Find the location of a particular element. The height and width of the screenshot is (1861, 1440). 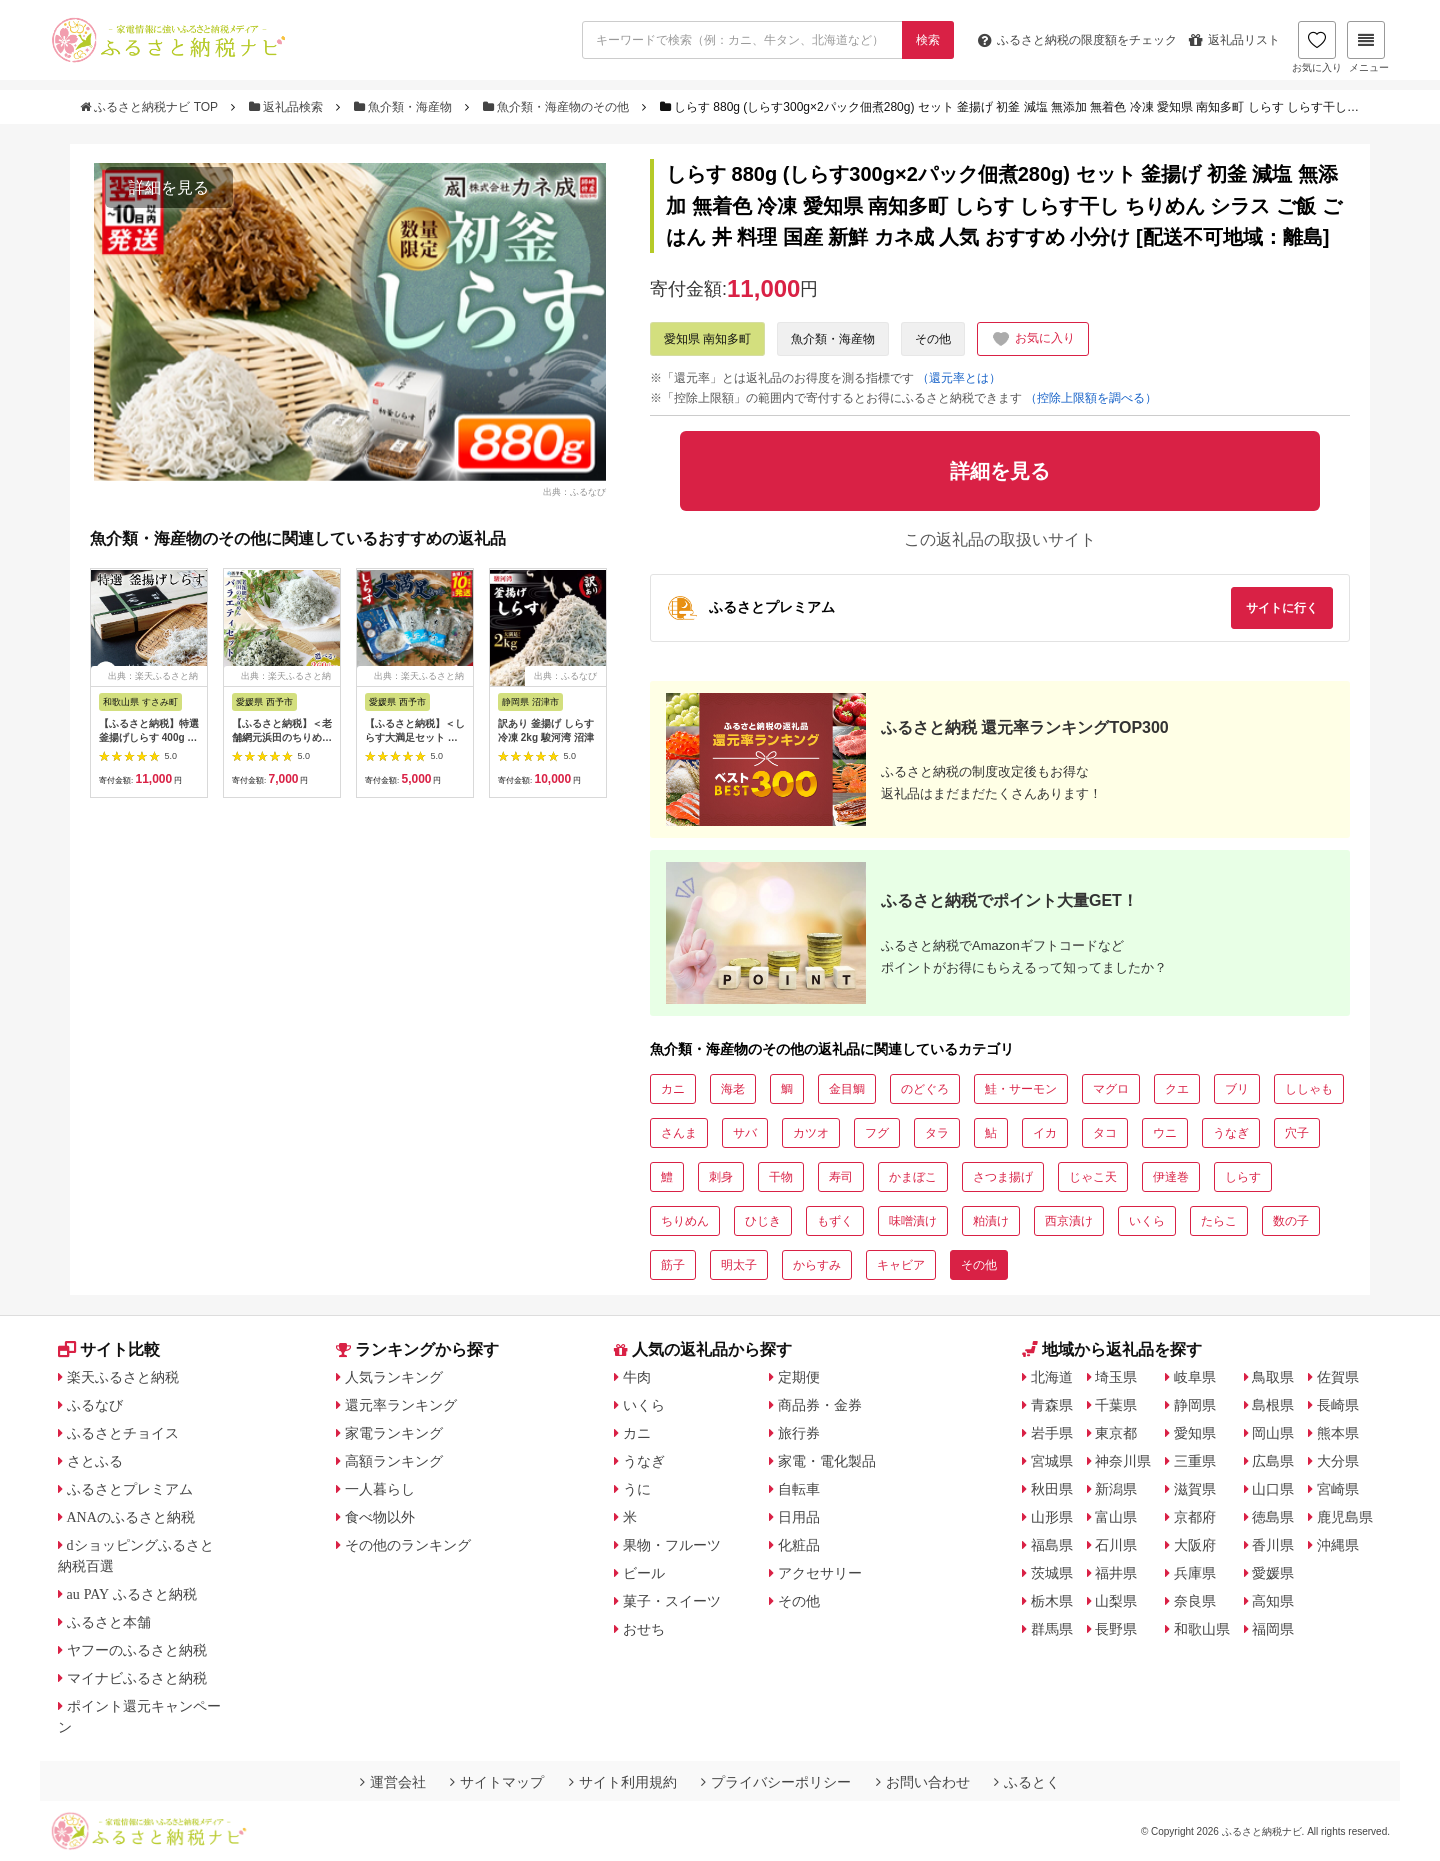

タコ is located at coordinates (1105, 1133).